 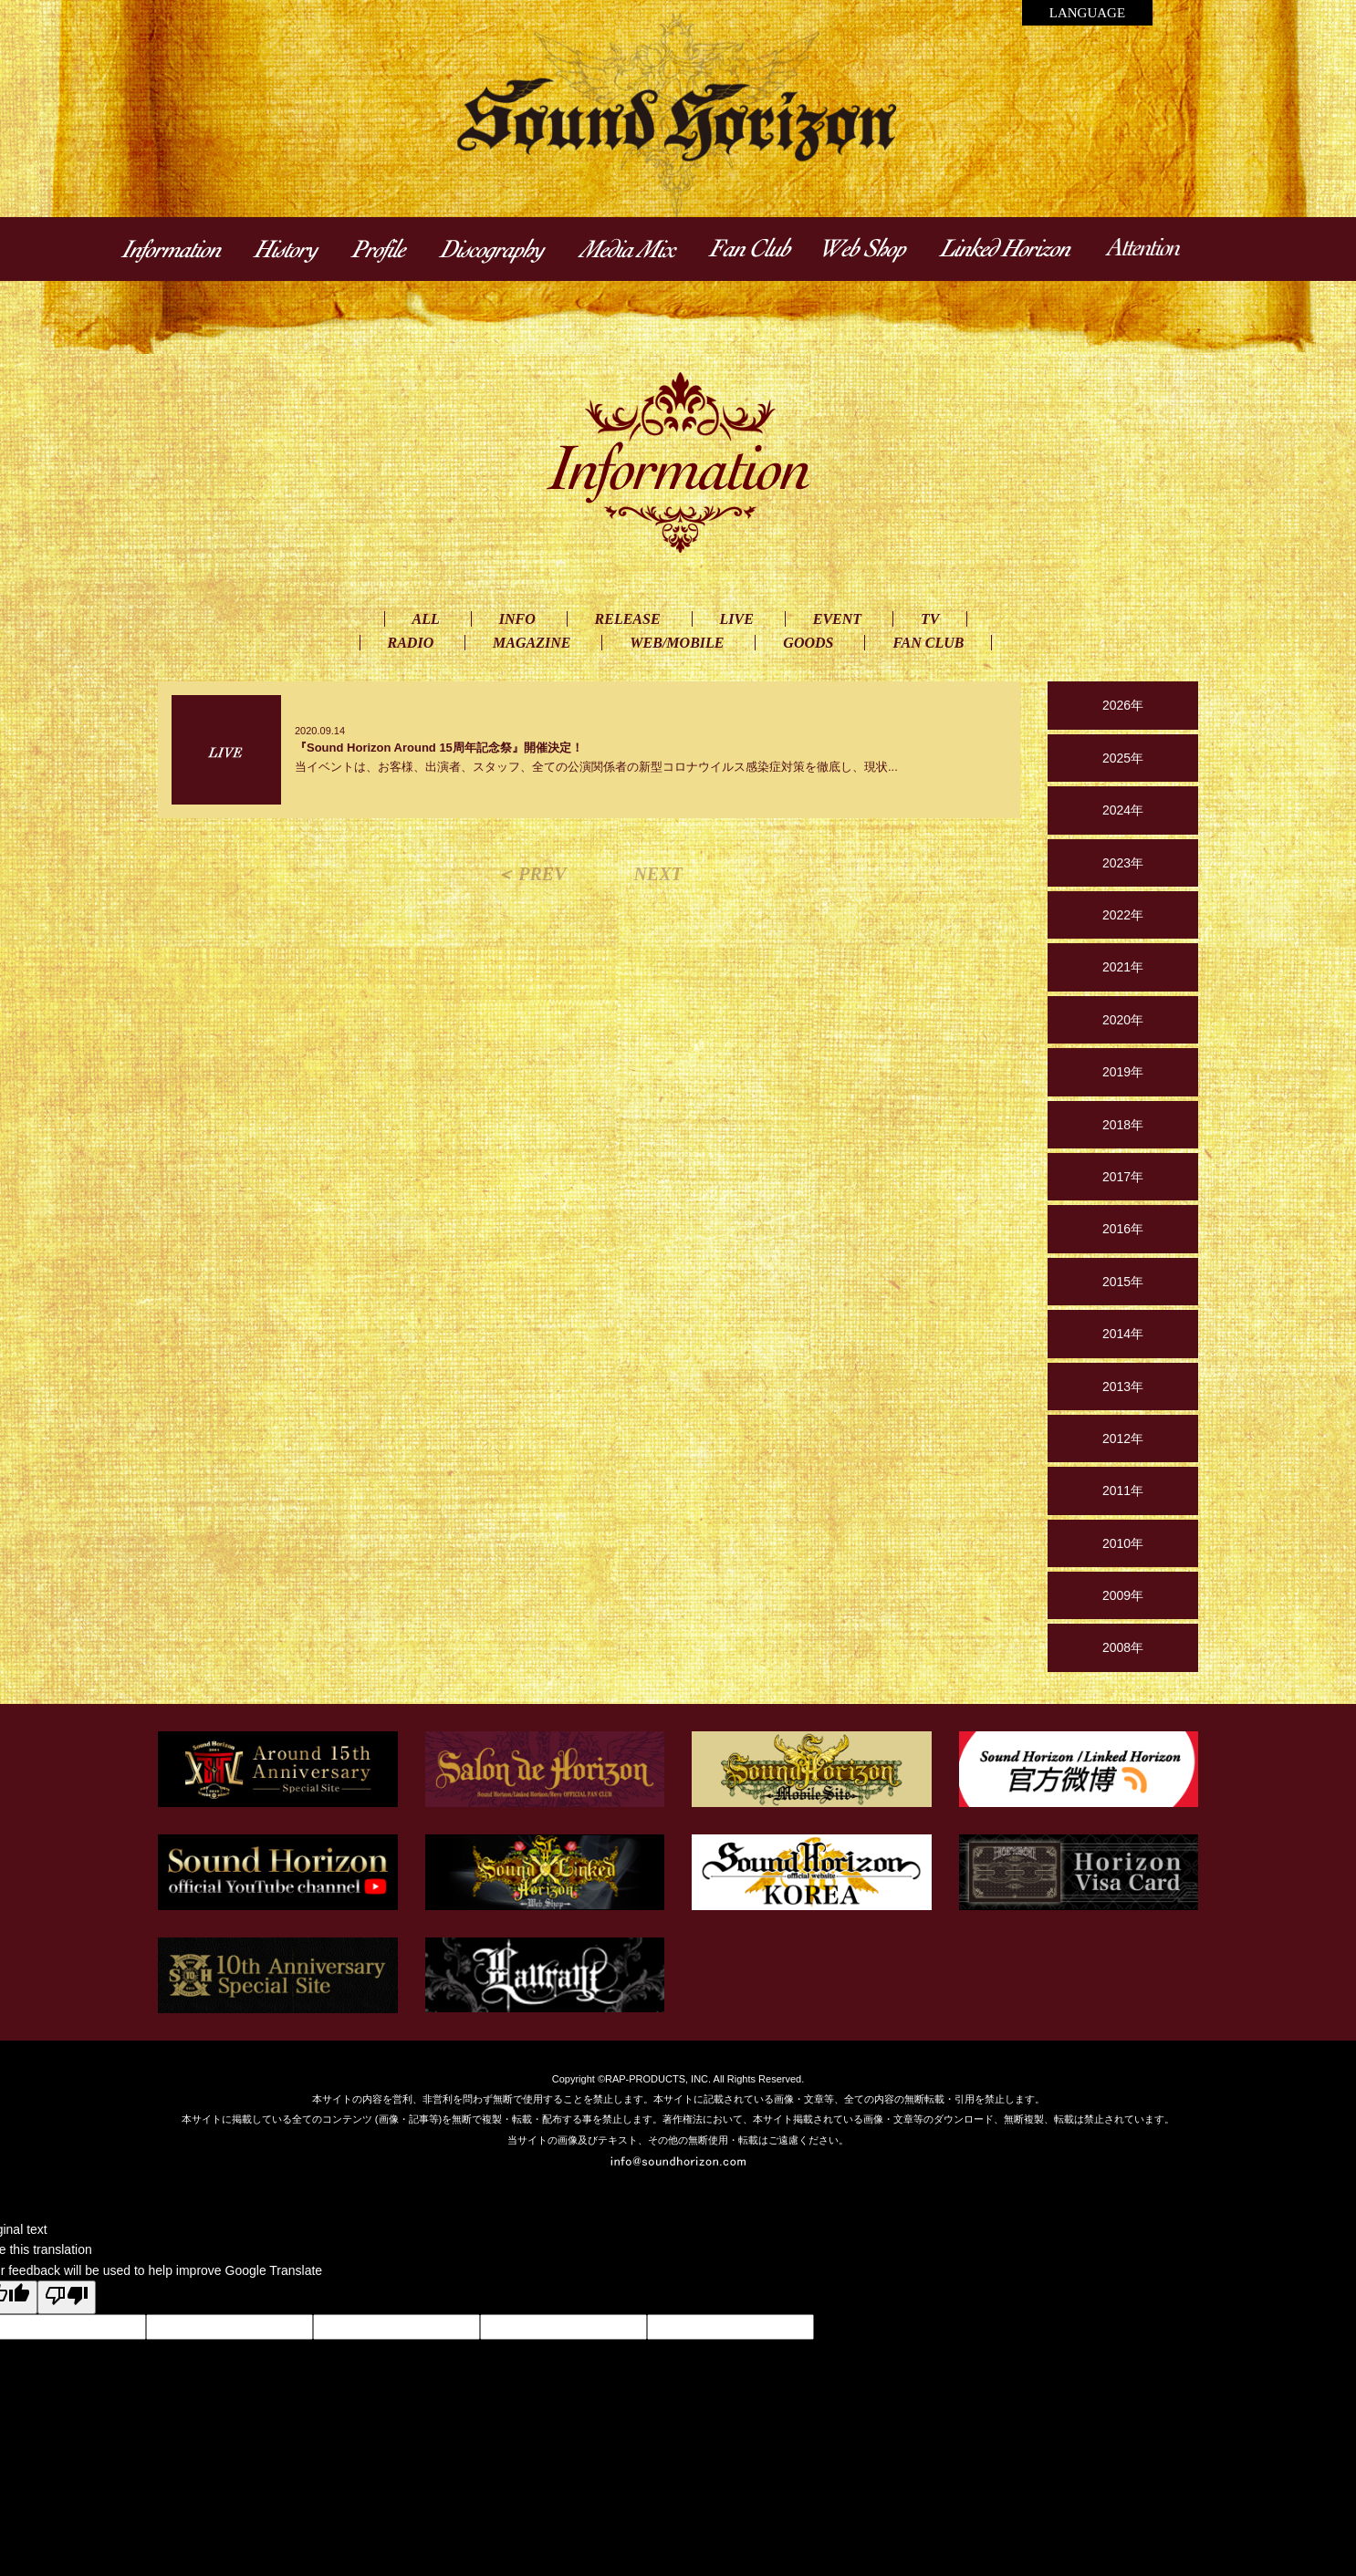 What do you see at coordinates (1122, 1072) in the screenshot?
I see `2019年` at bounding box center [1122, 1072].